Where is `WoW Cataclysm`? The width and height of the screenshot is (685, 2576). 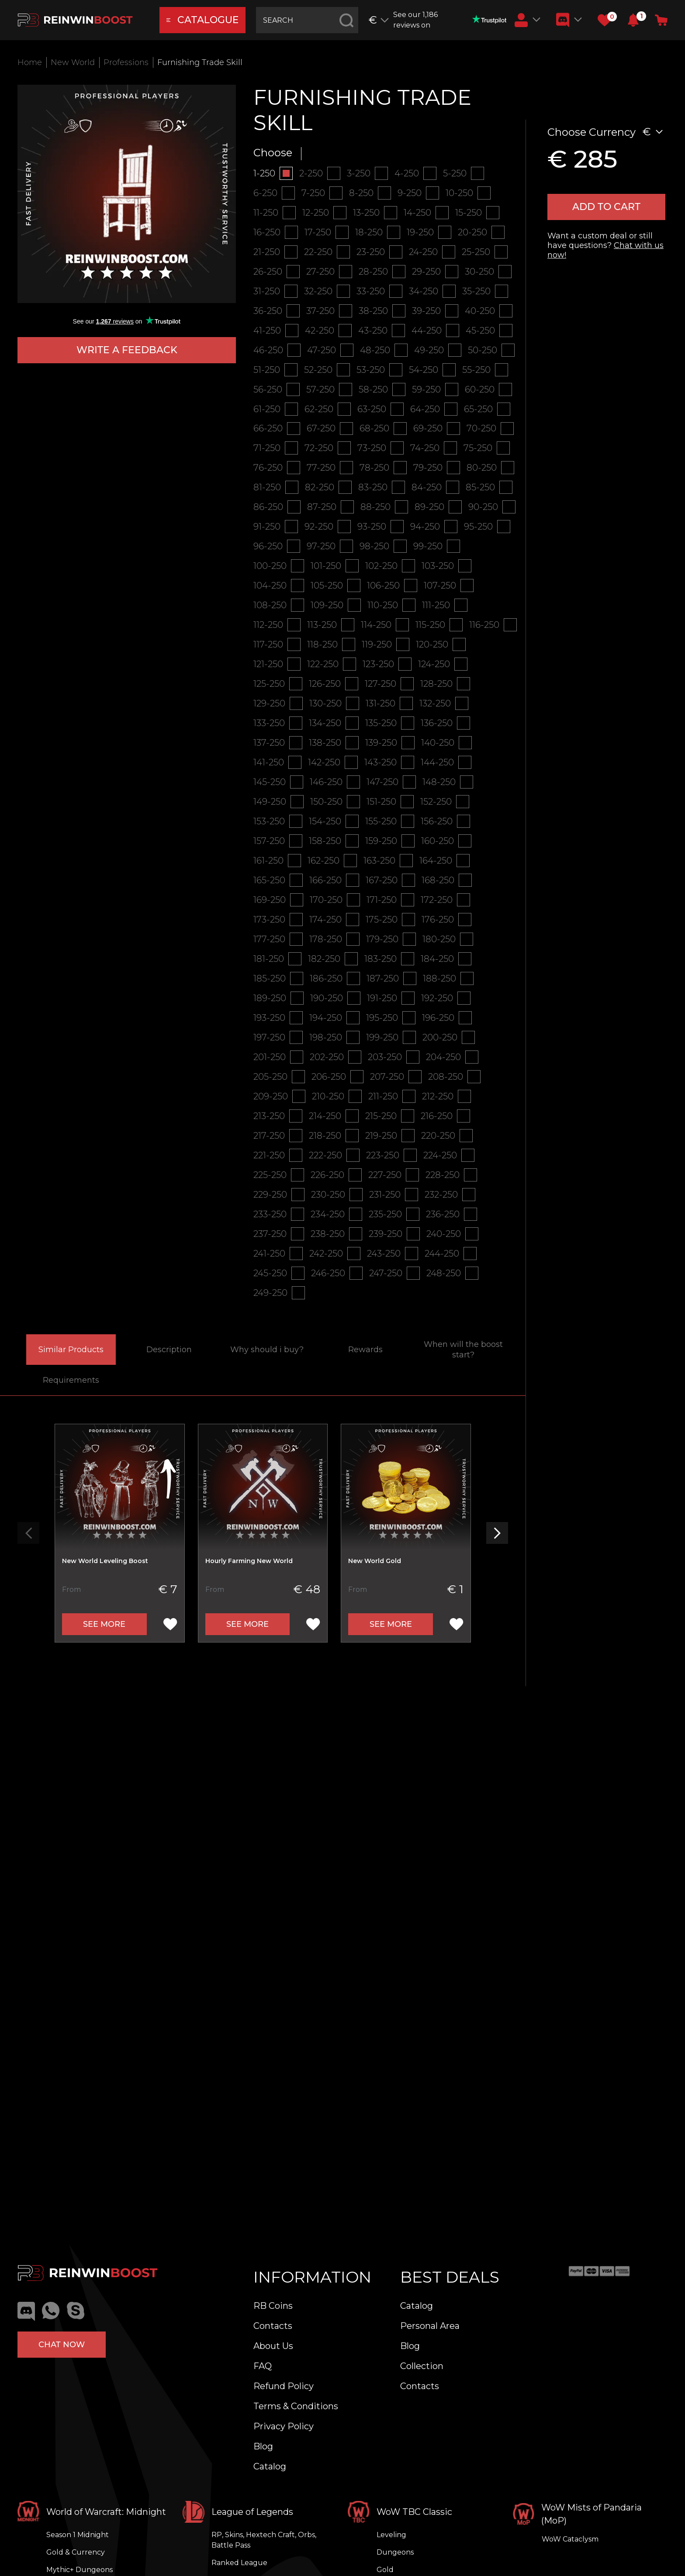
WoW Cataclysm is located at coordinates (570, 2539).